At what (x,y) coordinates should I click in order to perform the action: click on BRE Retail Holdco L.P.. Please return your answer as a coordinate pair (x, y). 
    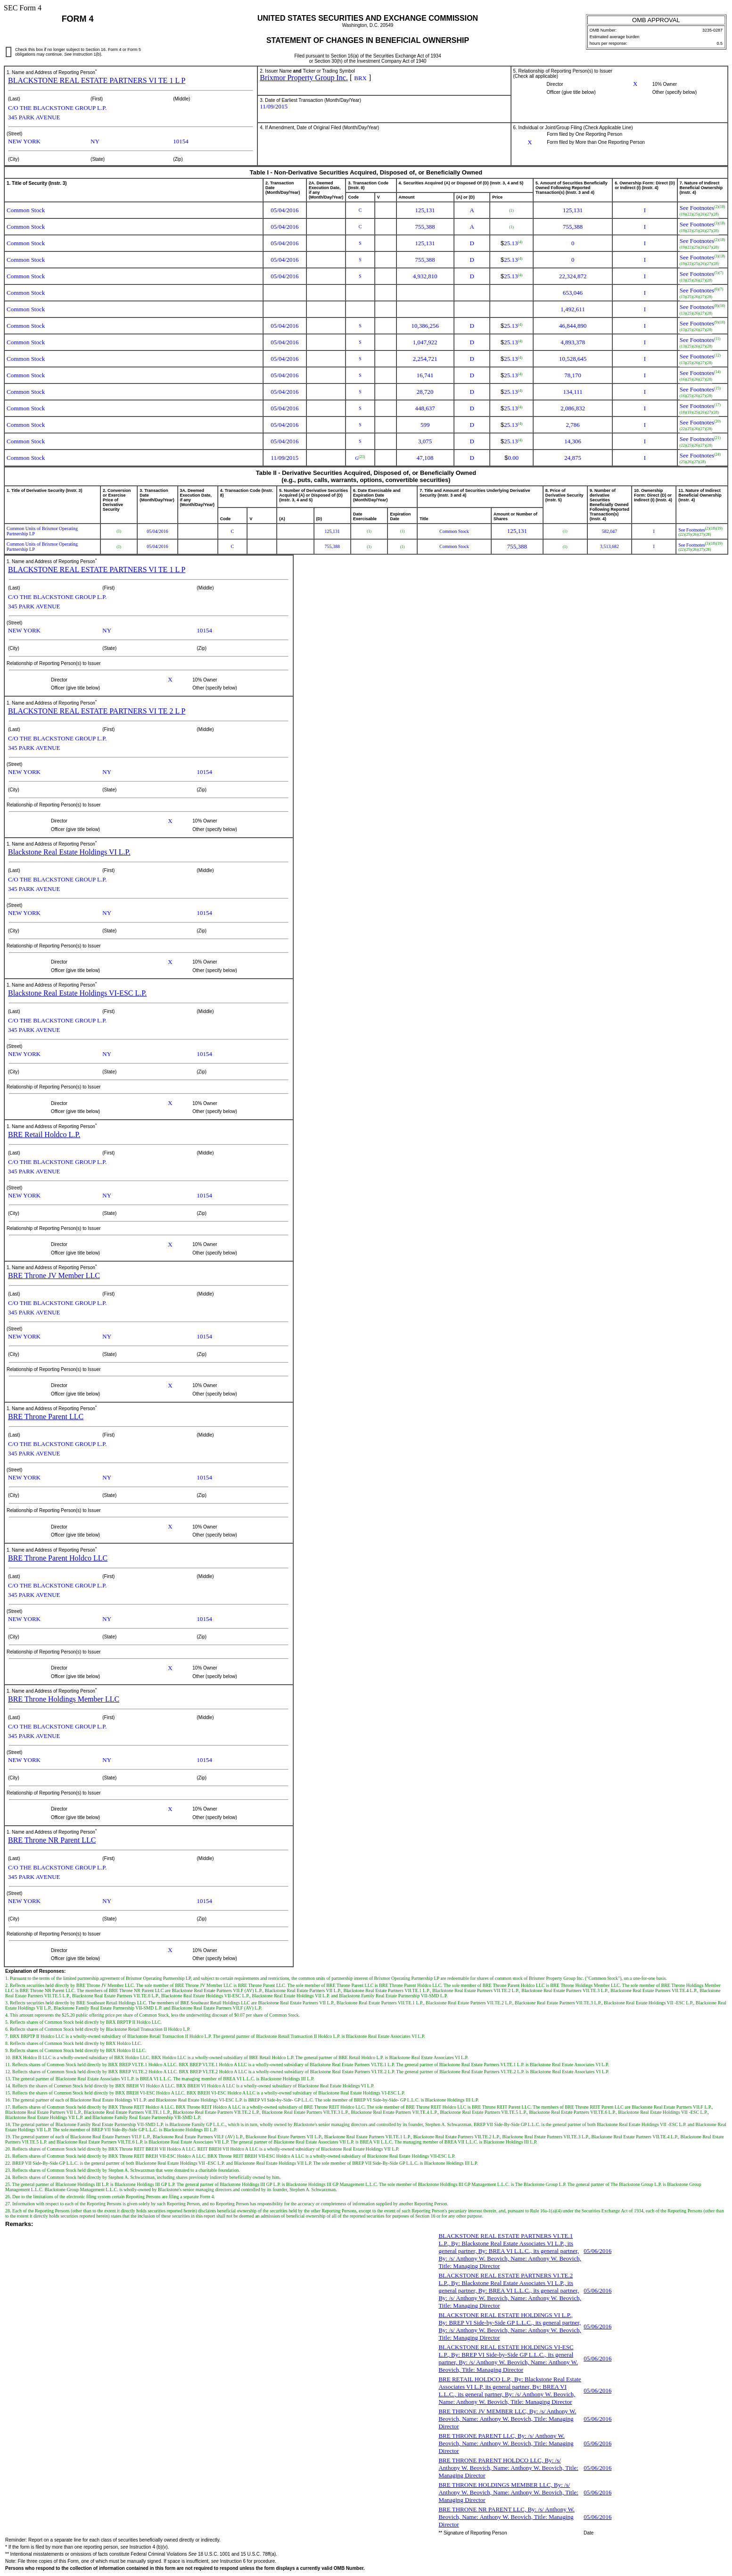
    Looking at the image, I should click on (44, 1134).